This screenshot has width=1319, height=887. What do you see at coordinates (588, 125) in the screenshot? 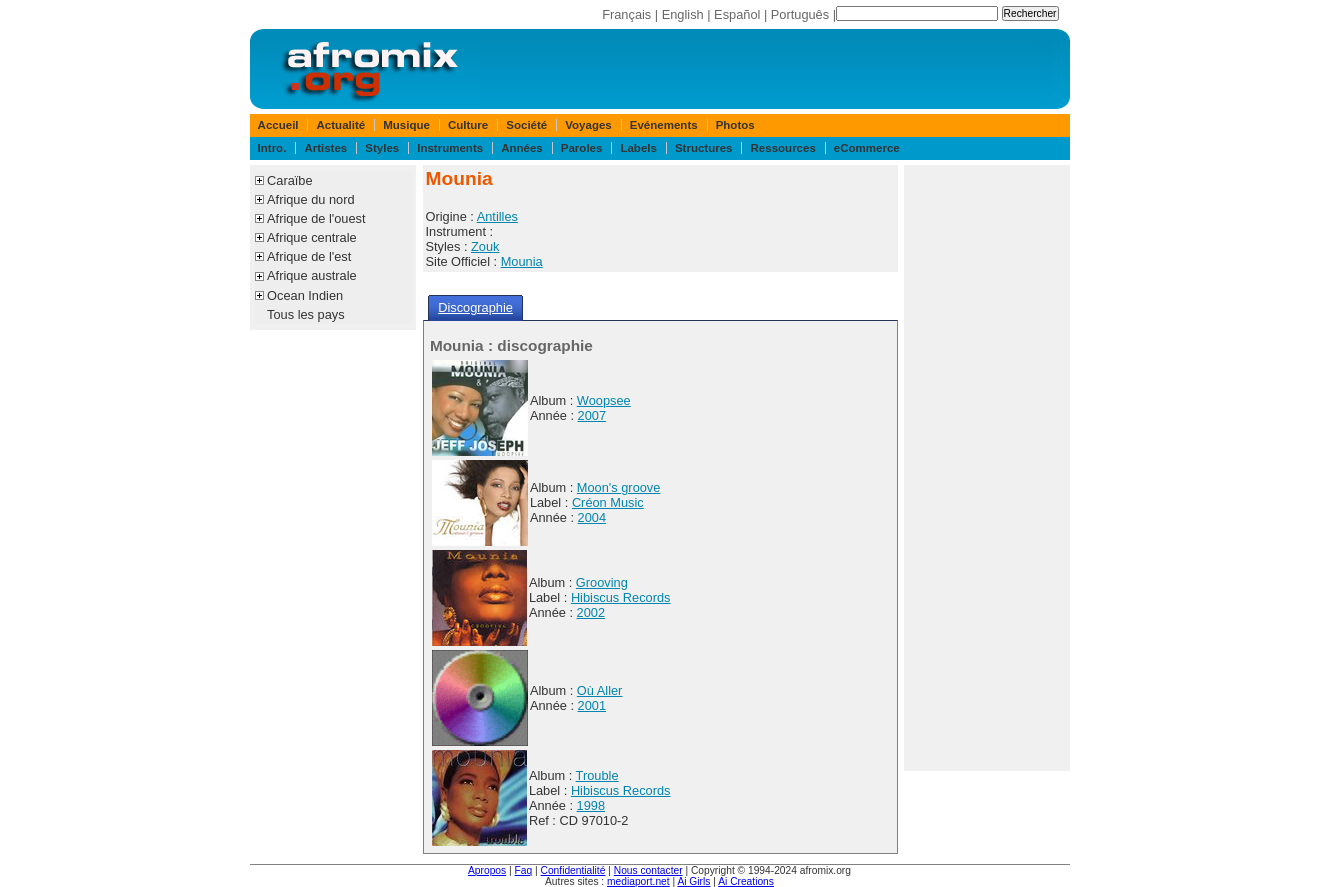
I see `Voyages` at bounding box center [588, 125].